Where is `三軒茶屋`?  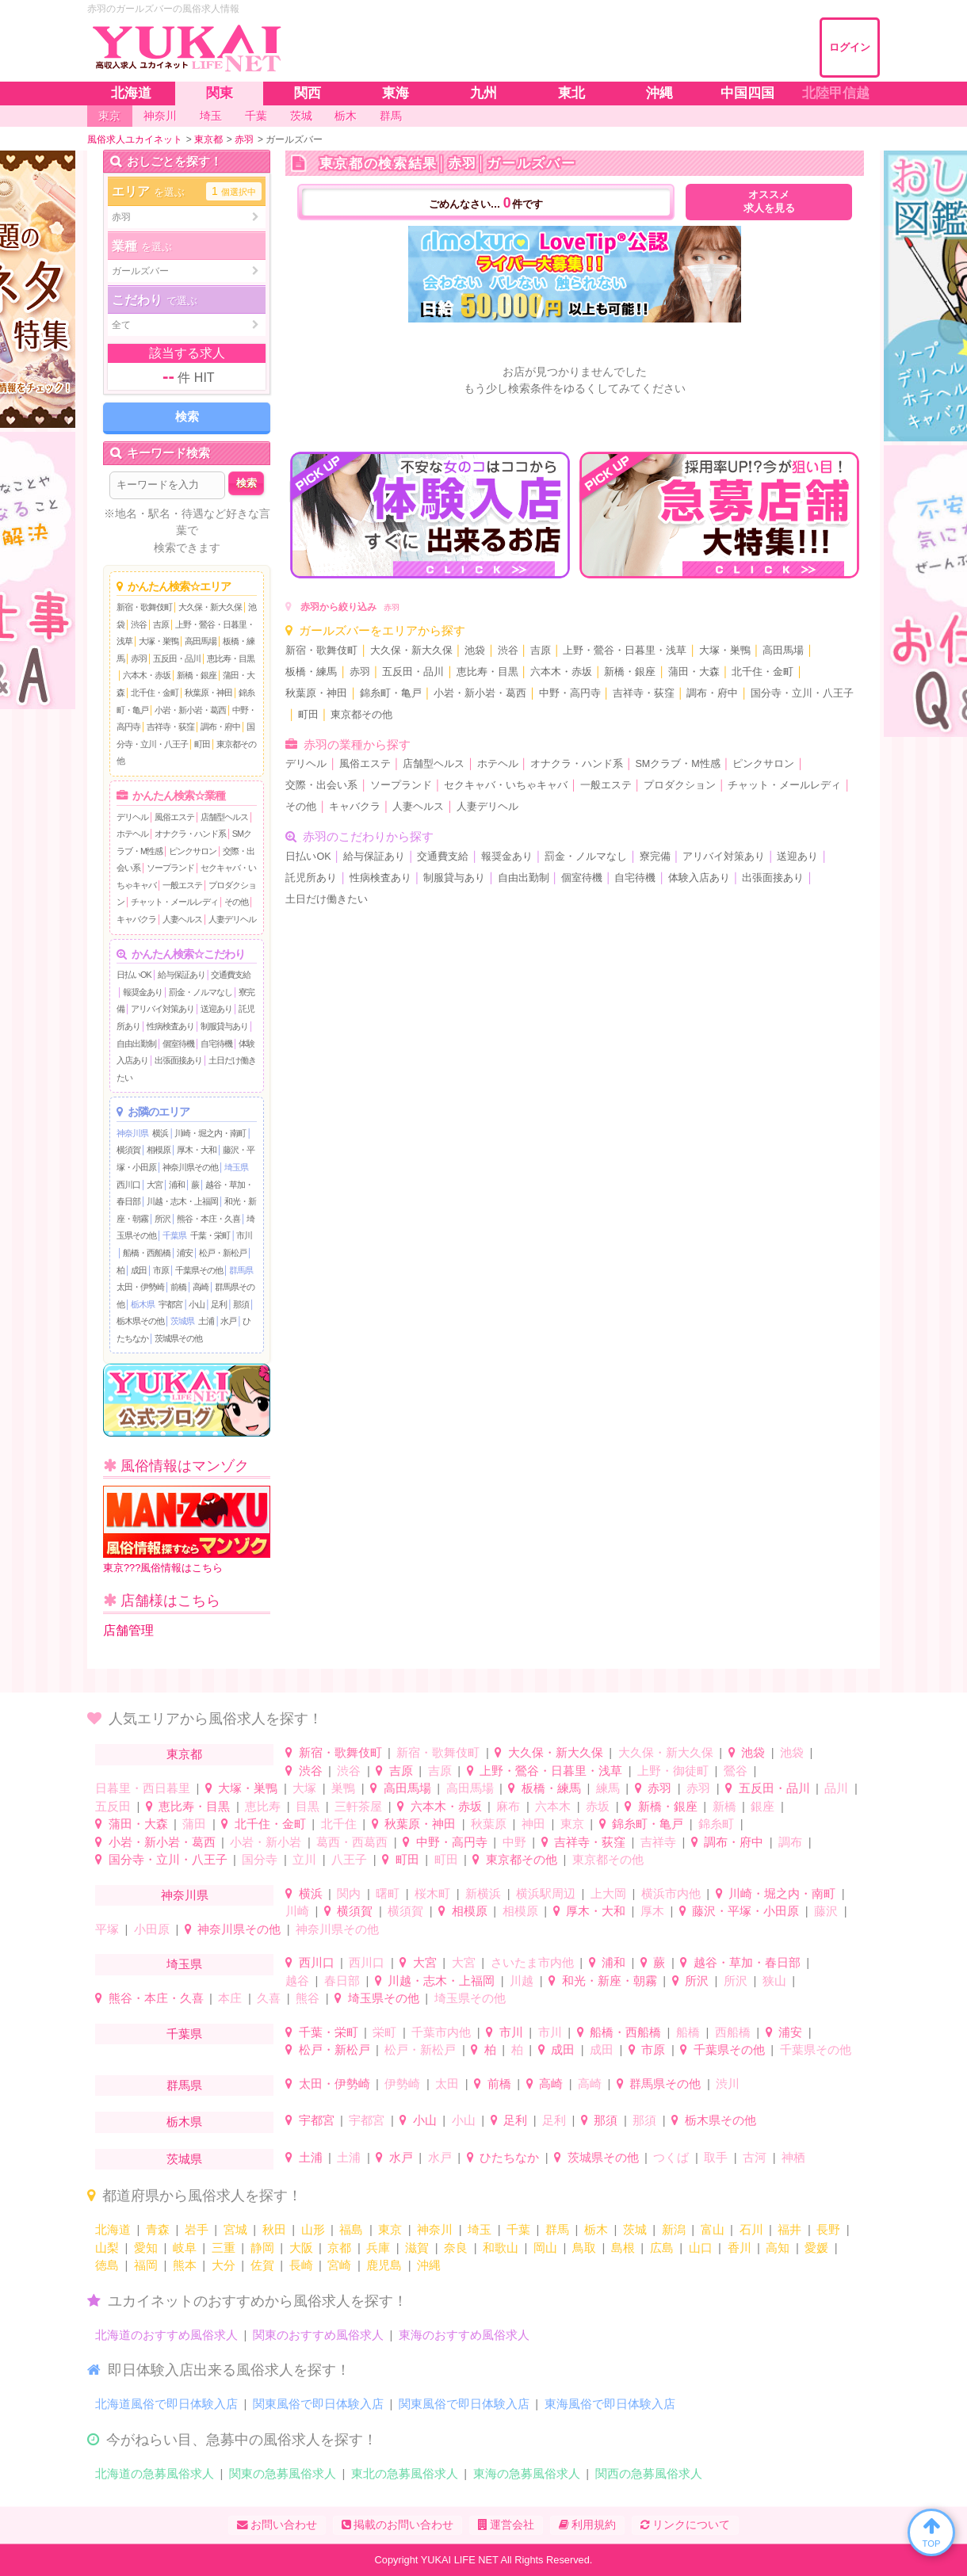
三軒茶屋 is located at coordinates (358, 1806).